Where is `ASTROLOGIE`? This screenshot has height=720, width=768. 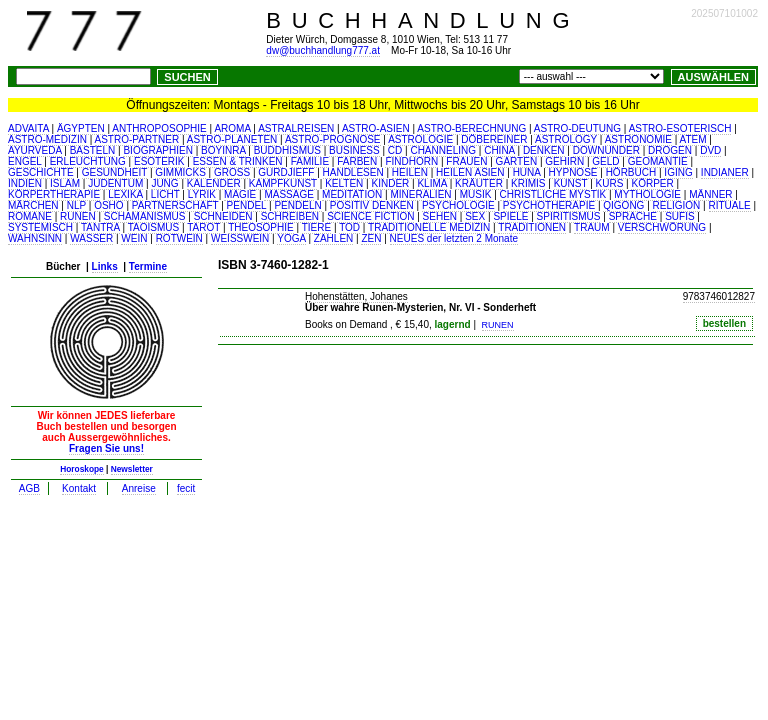 ASTROLOGIE is located at coordinates (420, 139).